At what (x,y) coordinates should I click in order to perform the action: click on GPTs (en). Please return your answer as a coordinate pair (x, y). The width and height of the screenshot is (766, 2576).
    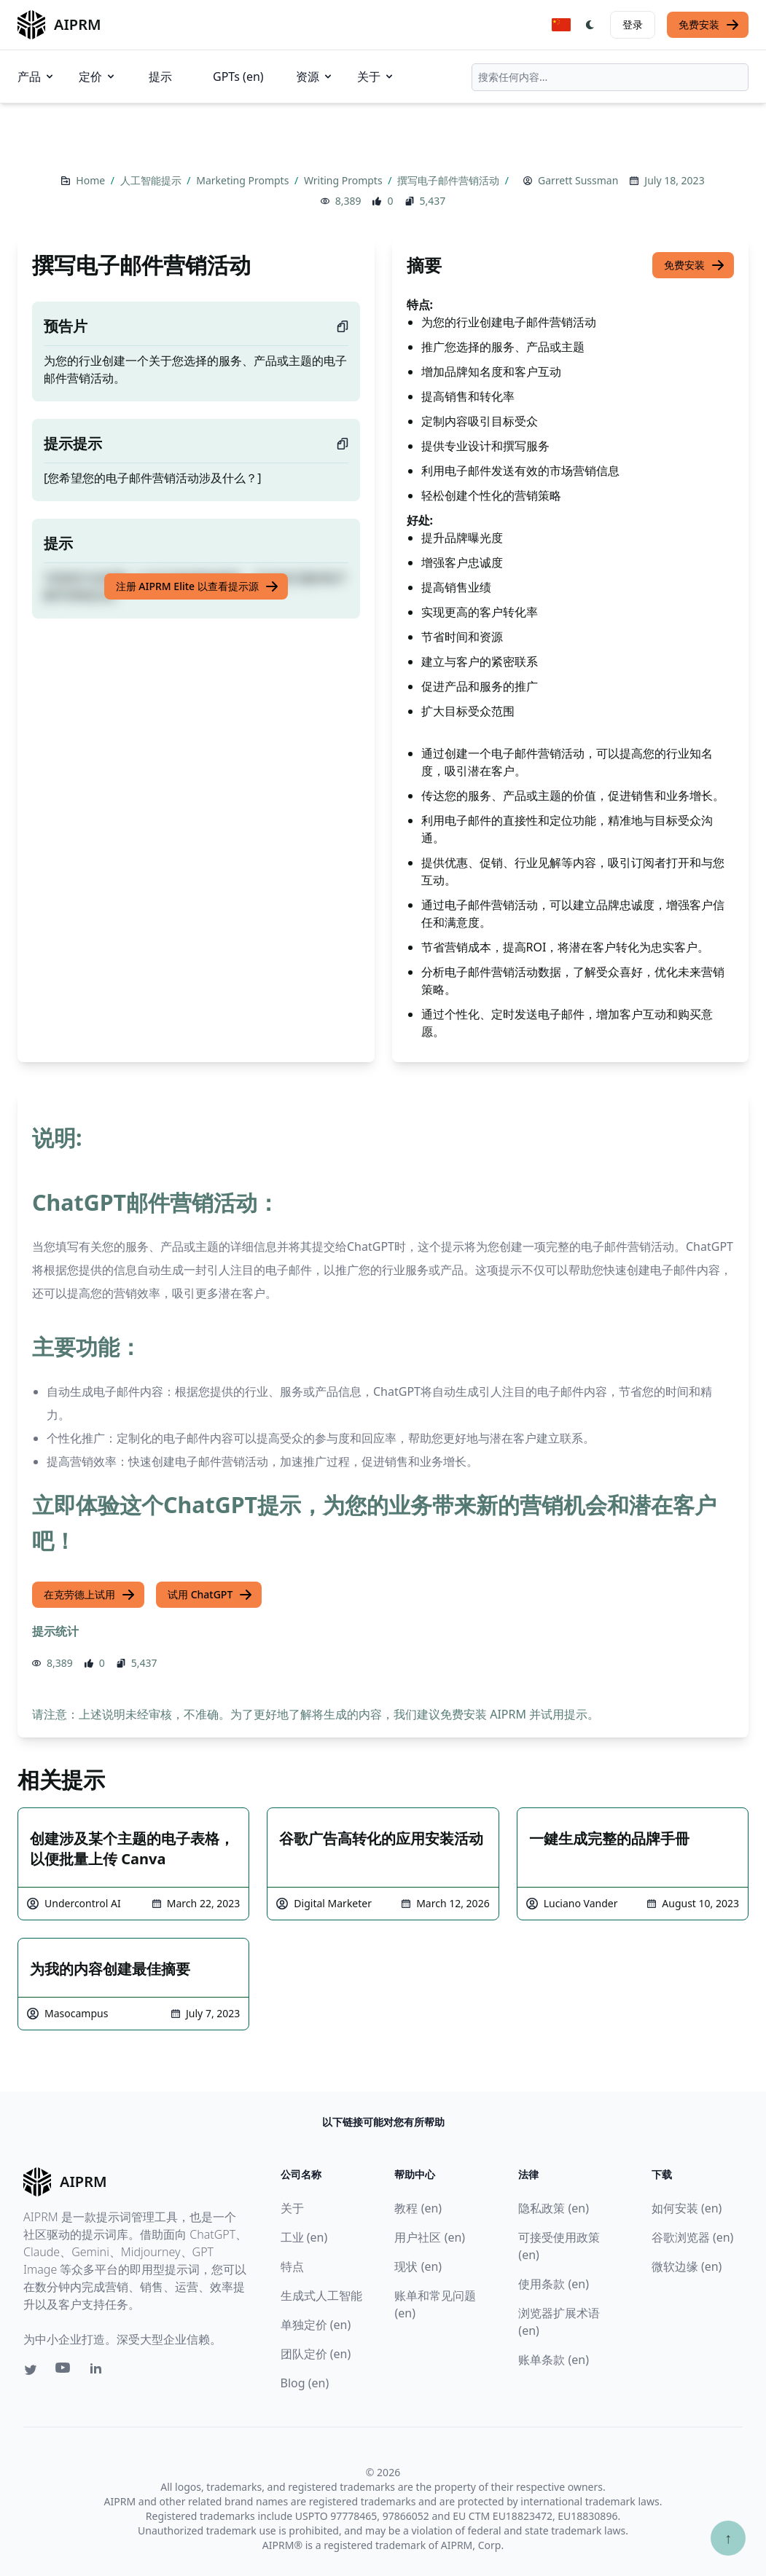
    Looking at the image, I should click on (238, 76).